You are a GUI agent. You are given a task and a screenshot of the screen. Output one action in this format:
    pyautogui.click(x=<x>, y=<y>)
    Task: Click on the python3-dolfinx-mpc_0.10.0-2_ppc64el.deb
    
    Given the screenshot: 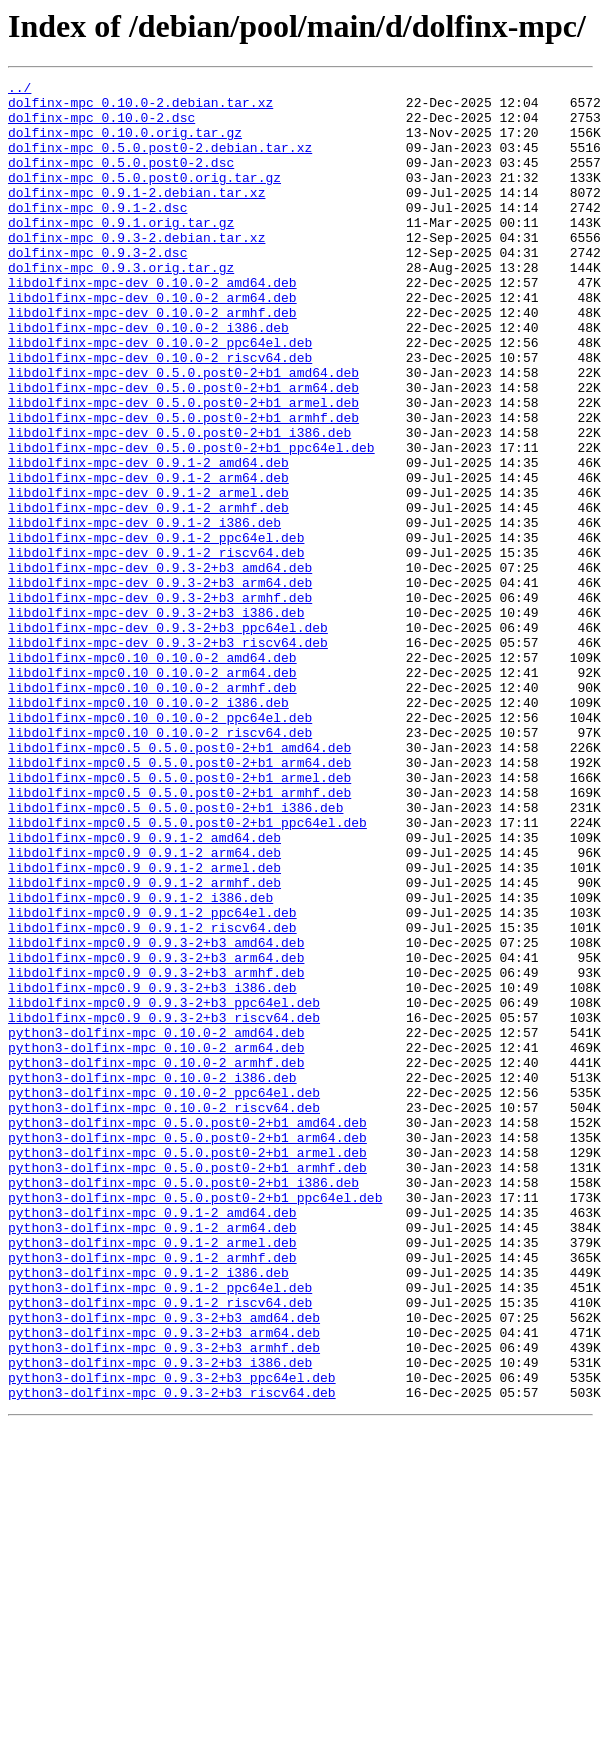 What is the action you would take?
    pyautogui.click(x=164, y=1296)
    